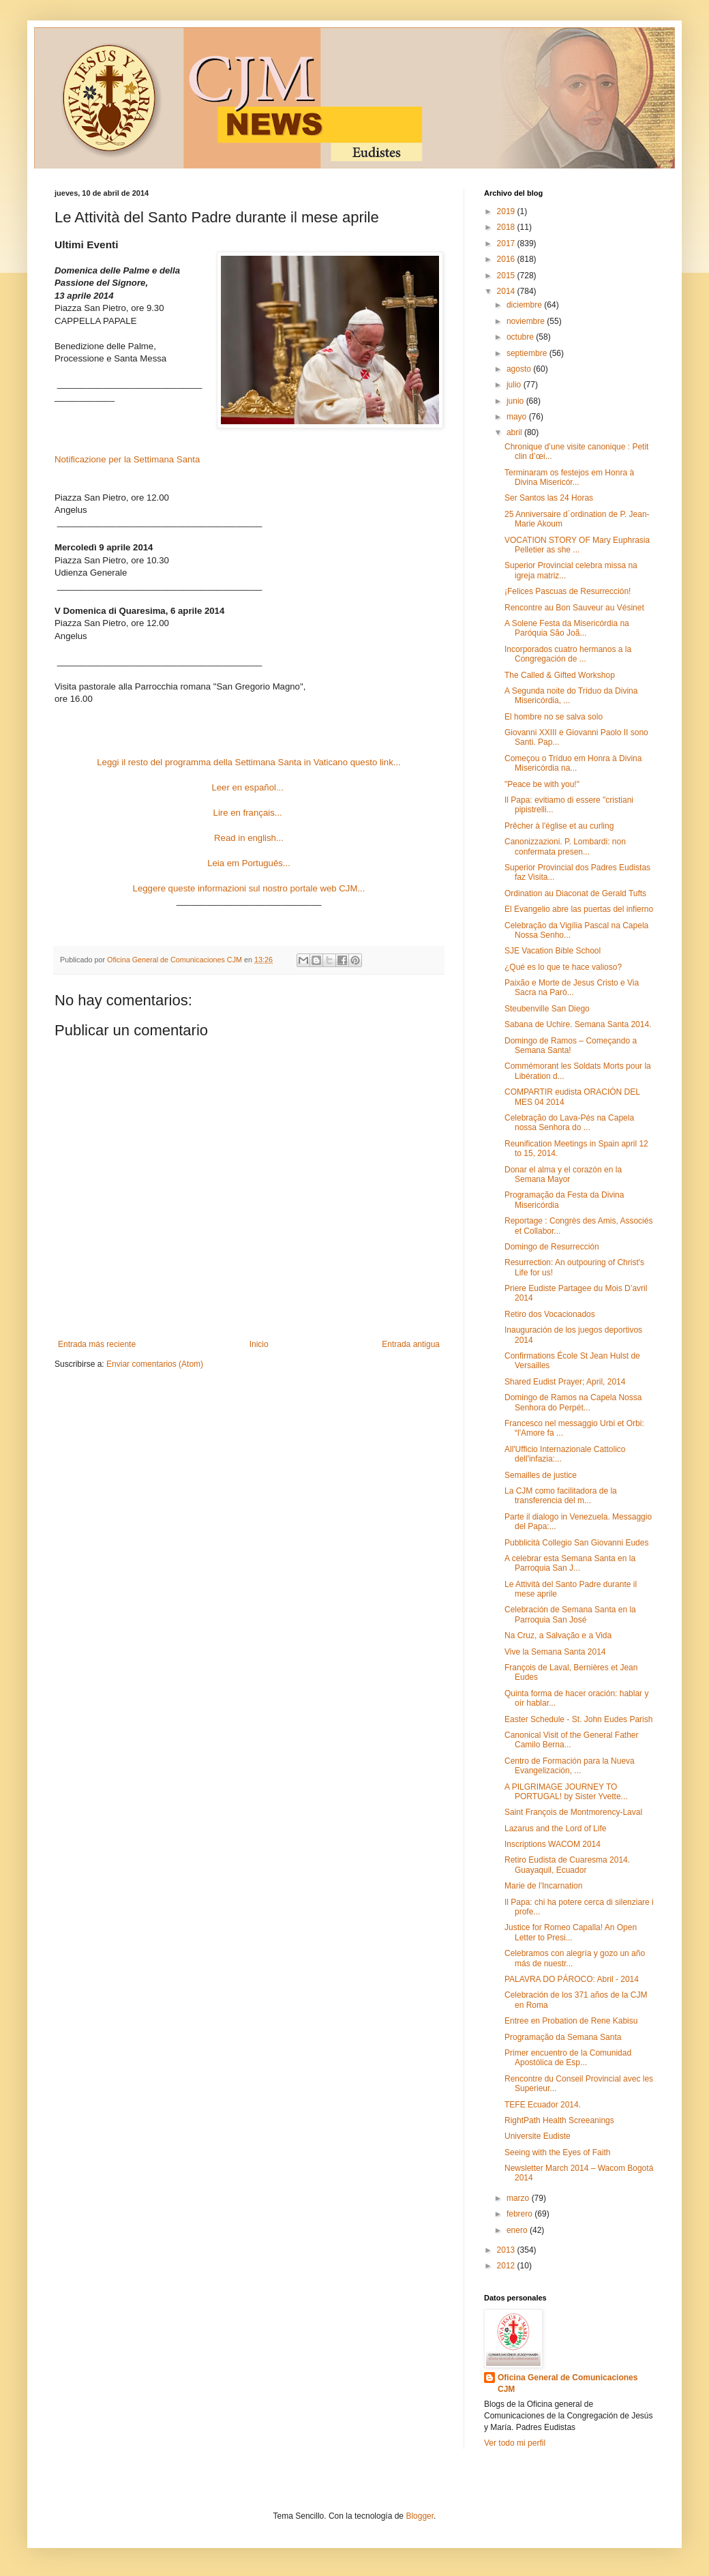  I want to click on Sabana de Uchire. Semana Santa 2014., so click(577, 1024).